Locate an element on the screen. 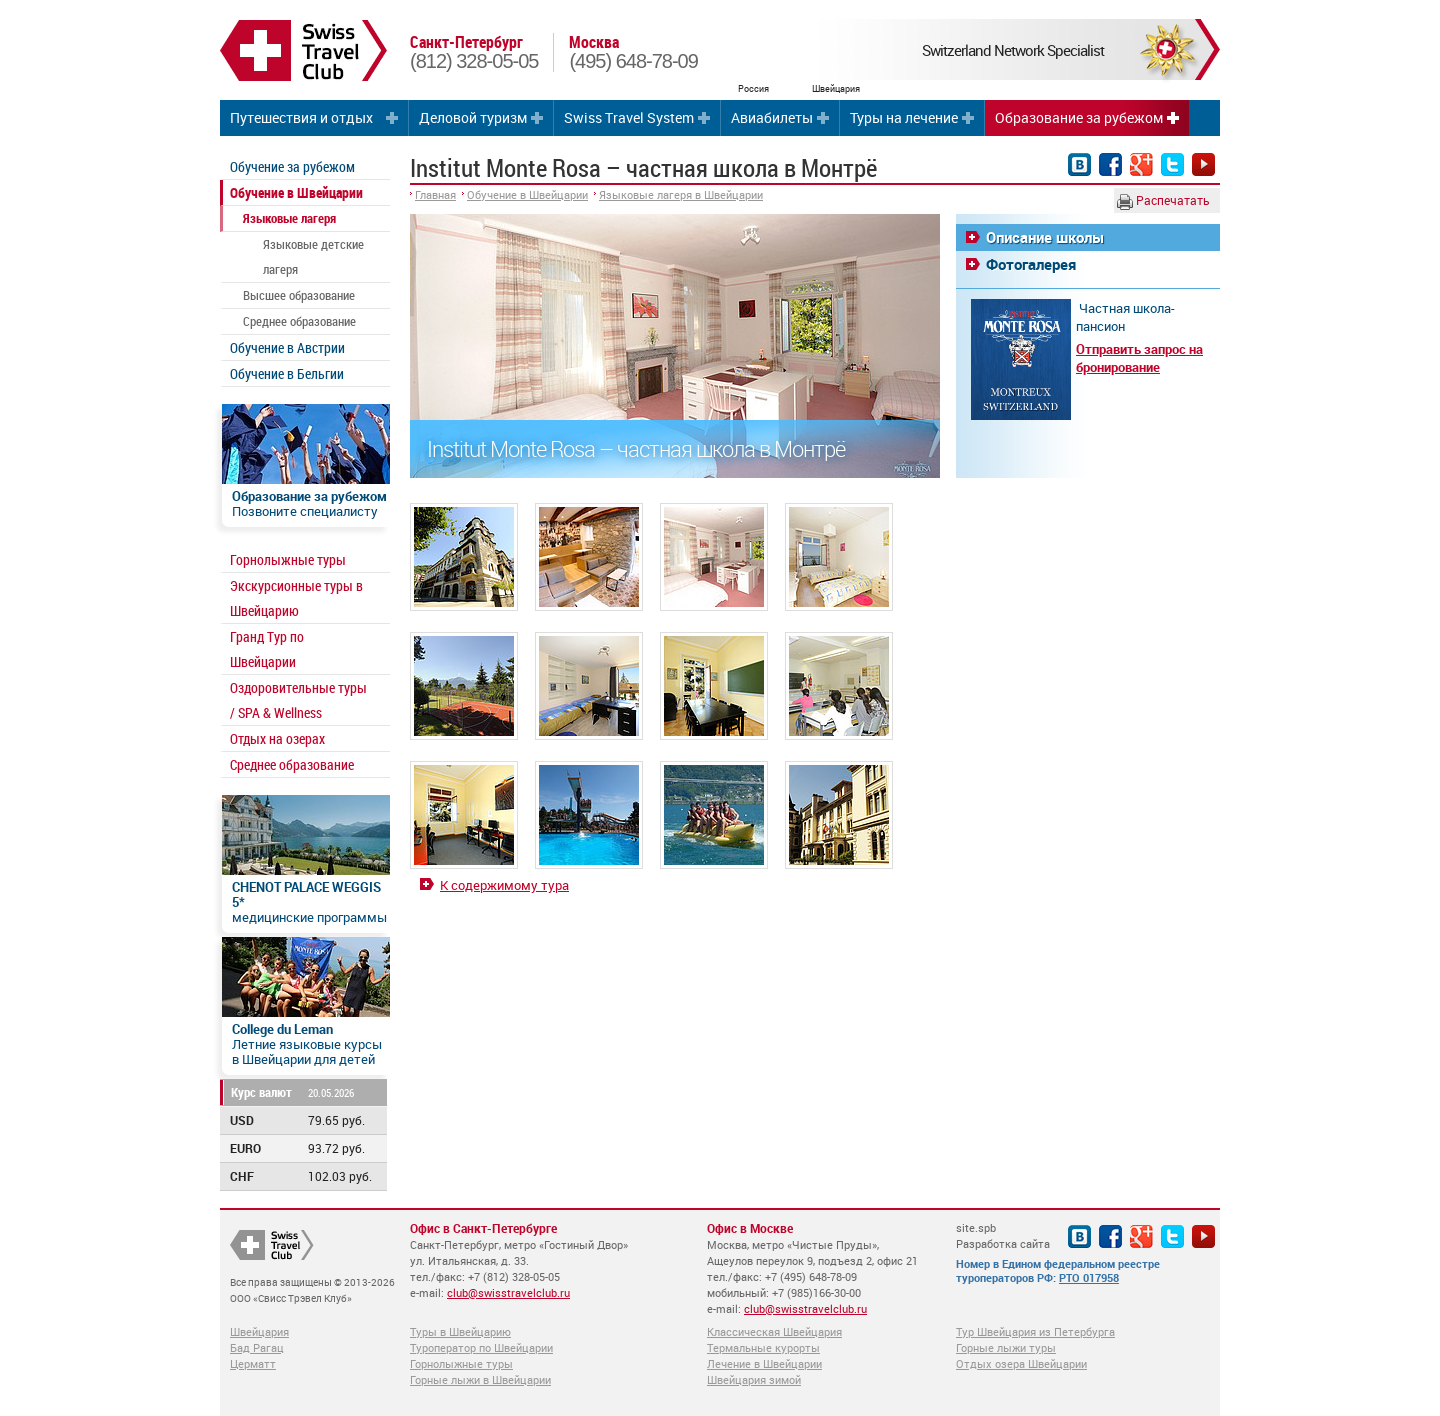 This screenshot has height=1416, width=1440. Тур Швейцария из Петербурга is located at coordinates (1035, 1331).